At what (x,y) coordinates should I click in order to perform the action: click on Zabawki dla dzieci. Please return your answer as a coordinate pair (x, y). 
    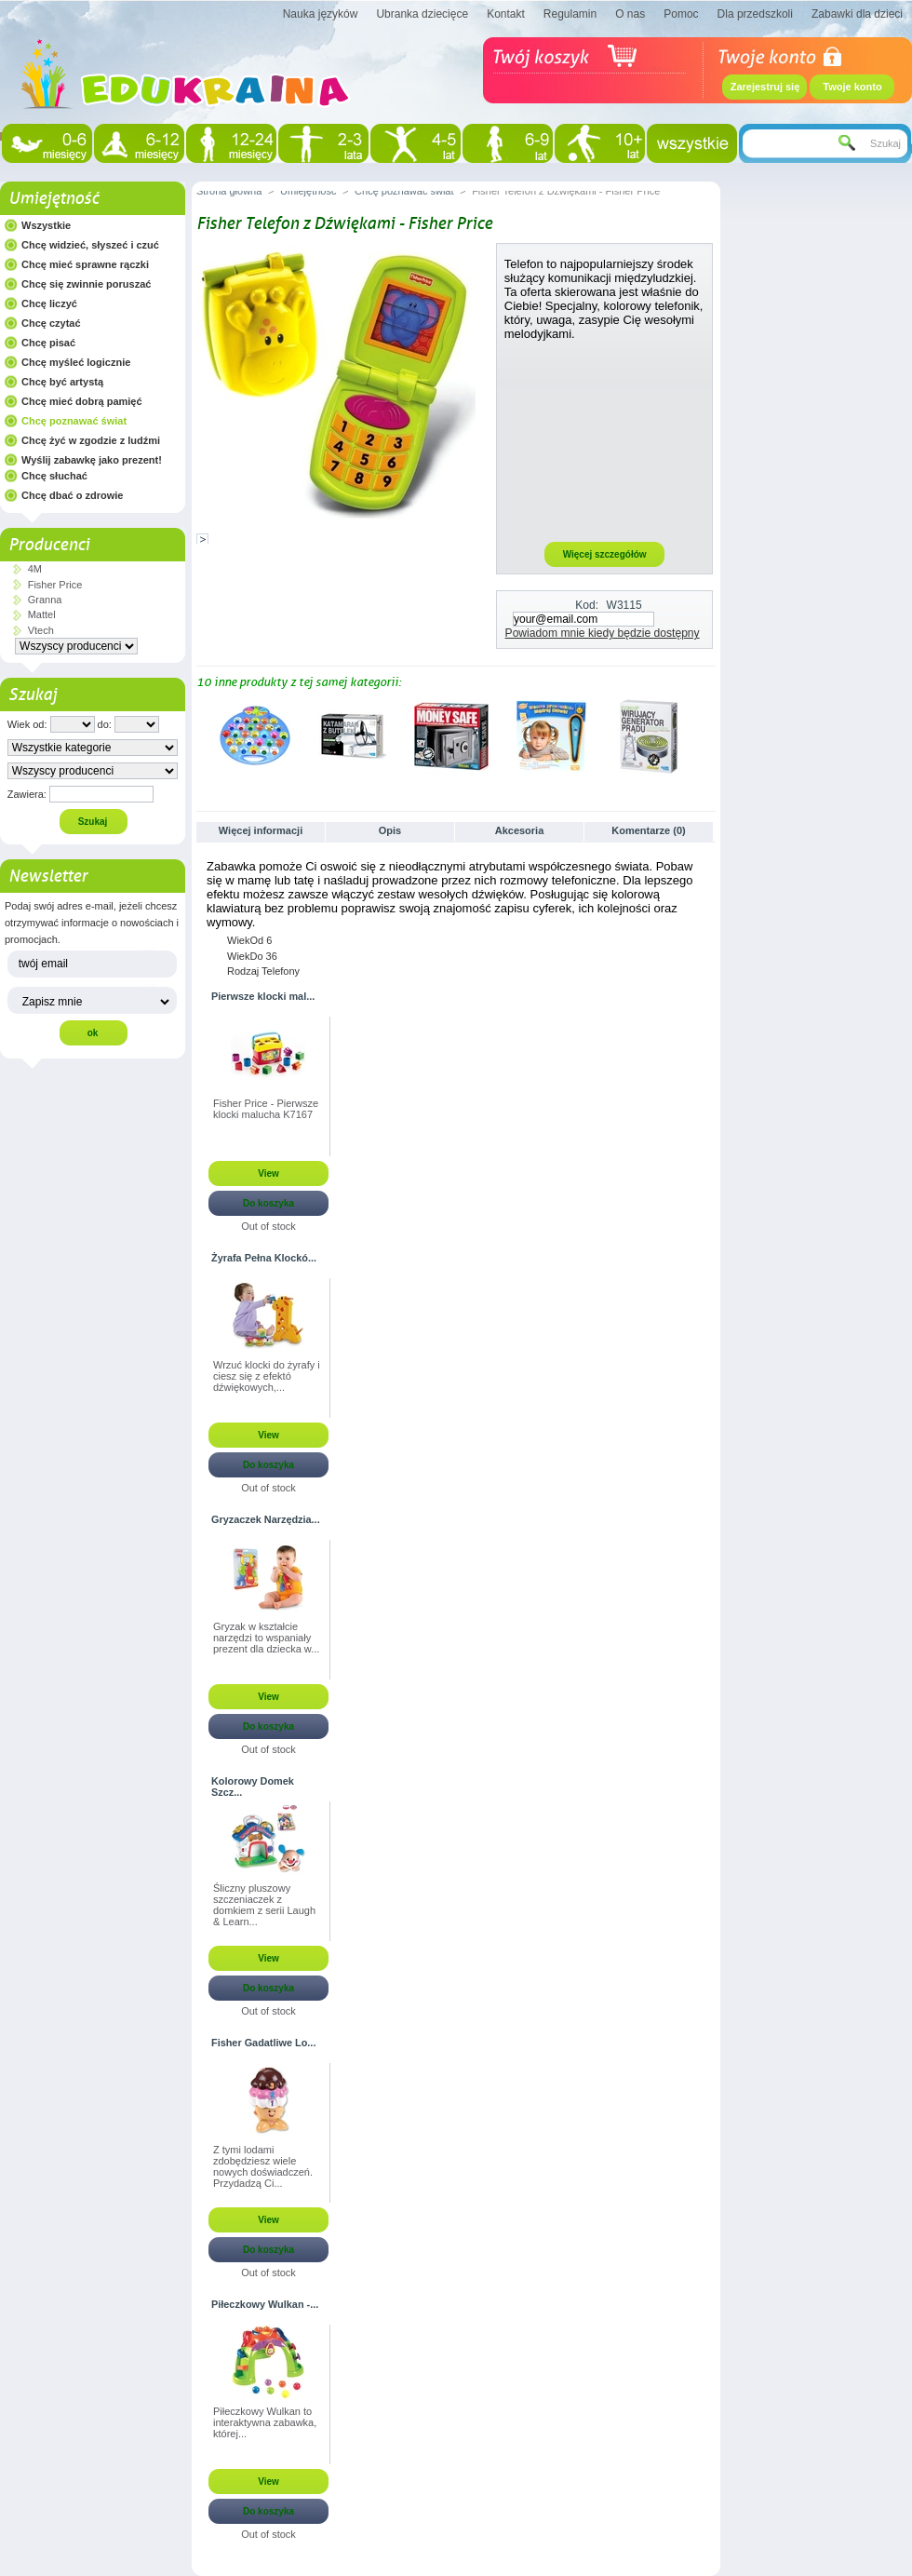
    Looking at the image, I should click on (857, 13).